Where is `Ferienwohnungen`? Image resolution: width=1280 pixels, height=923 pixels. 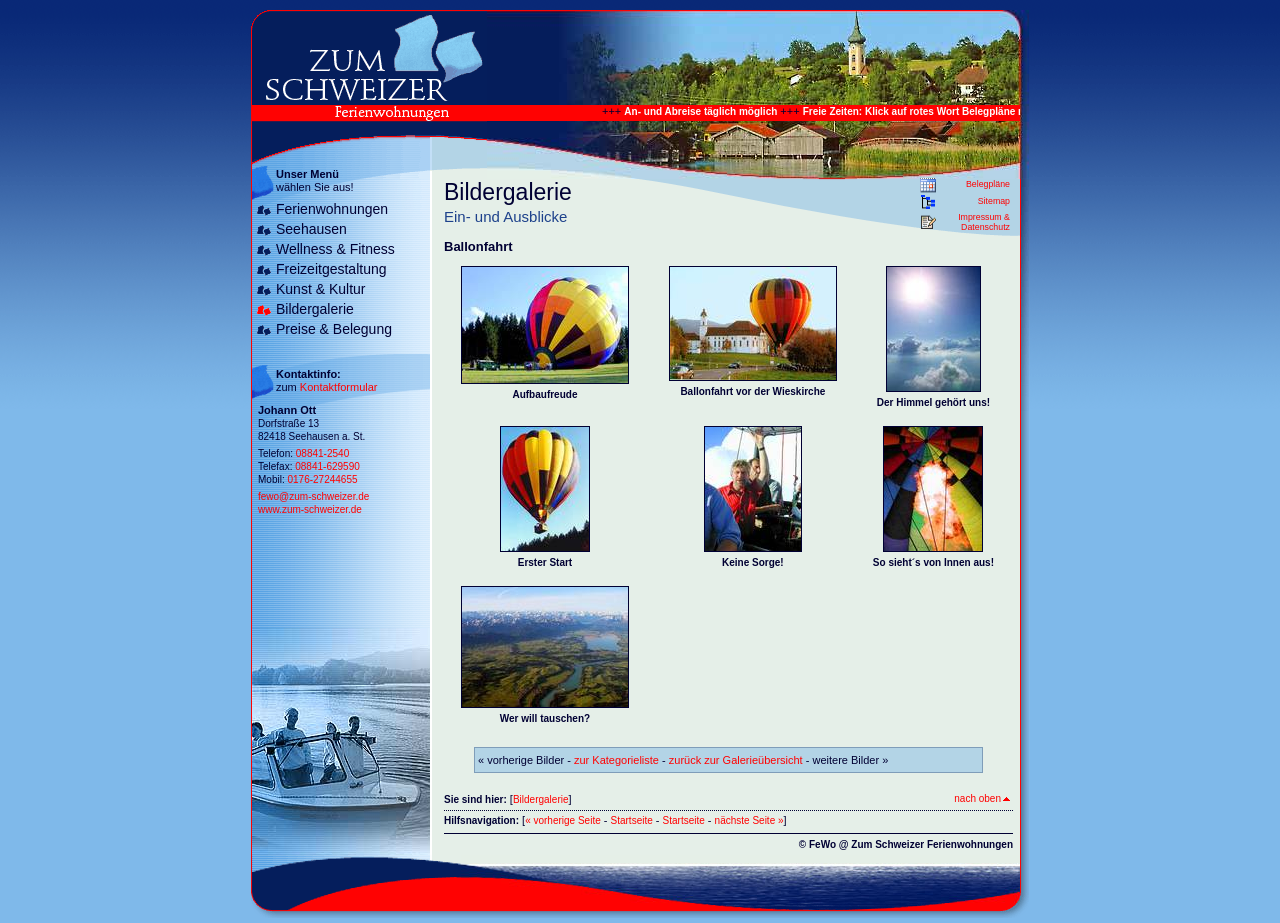
Ferienwohnungen is located at coordinates (332, 209).